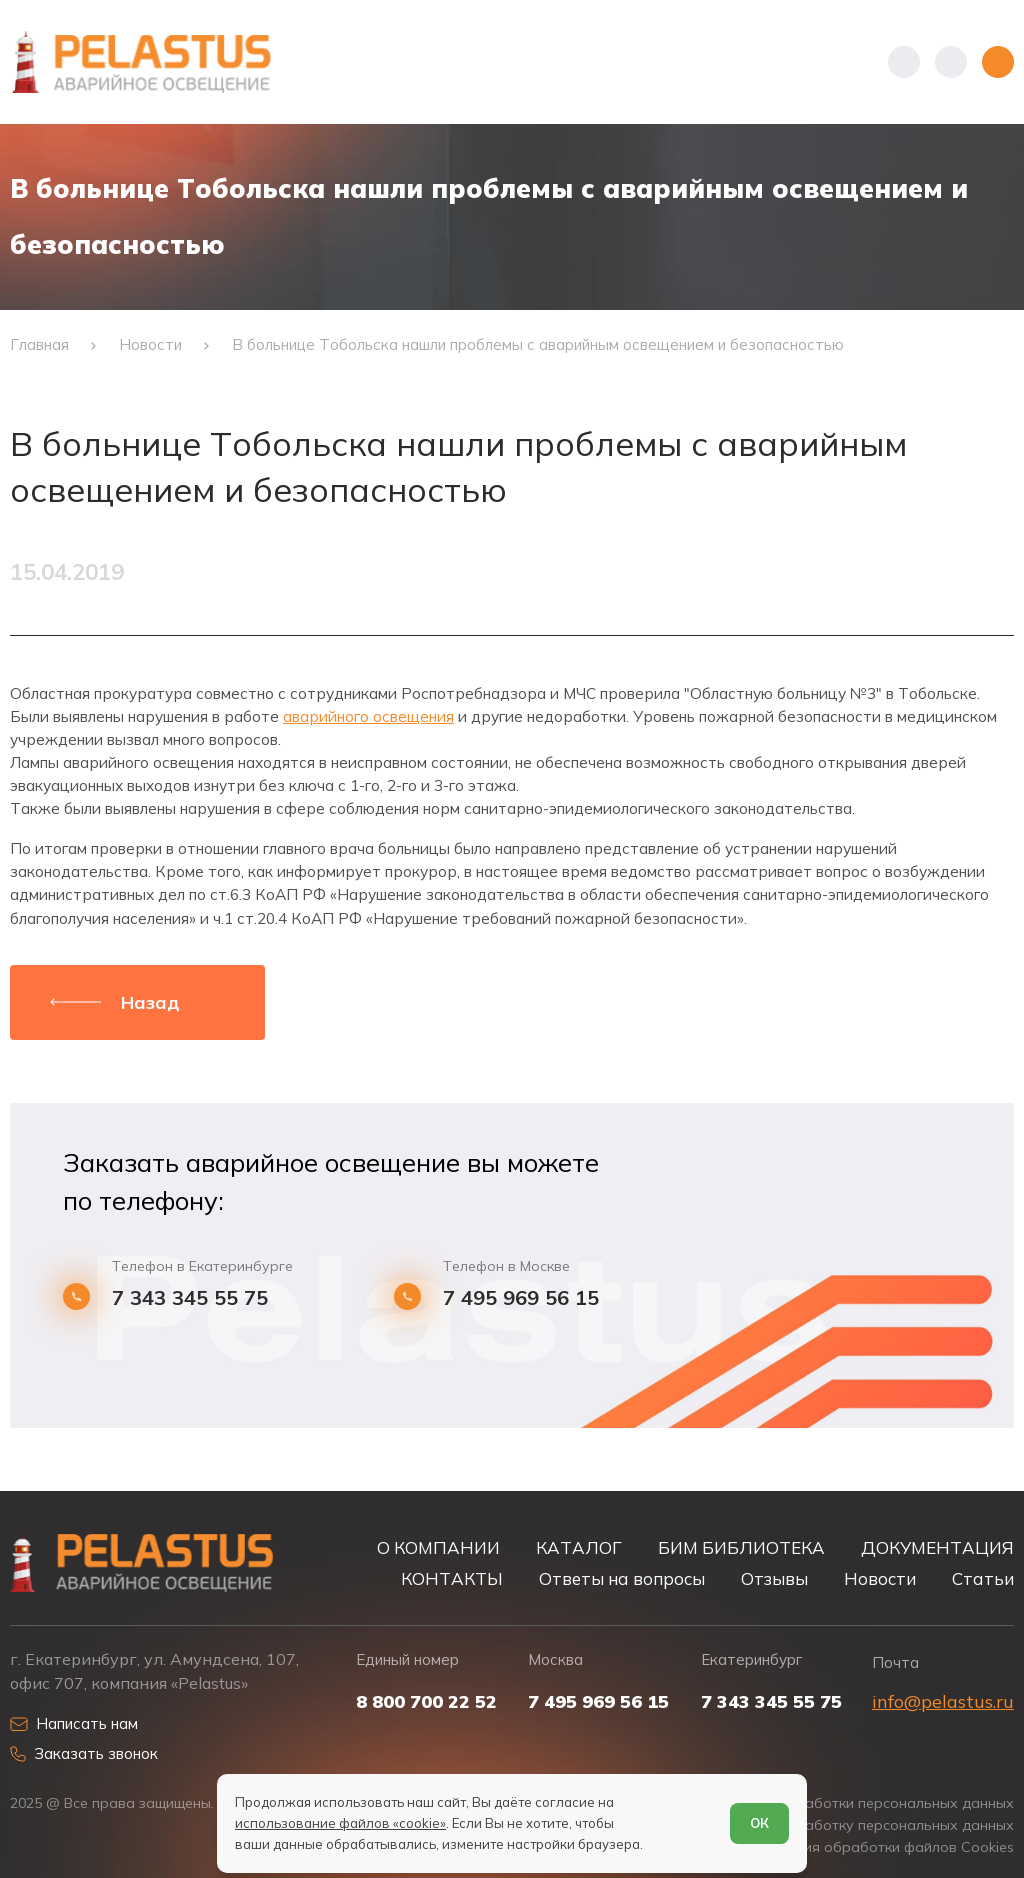 This screenshot has height=1878, width=1024. I want to click on Отзывы, so click(774, 1578).